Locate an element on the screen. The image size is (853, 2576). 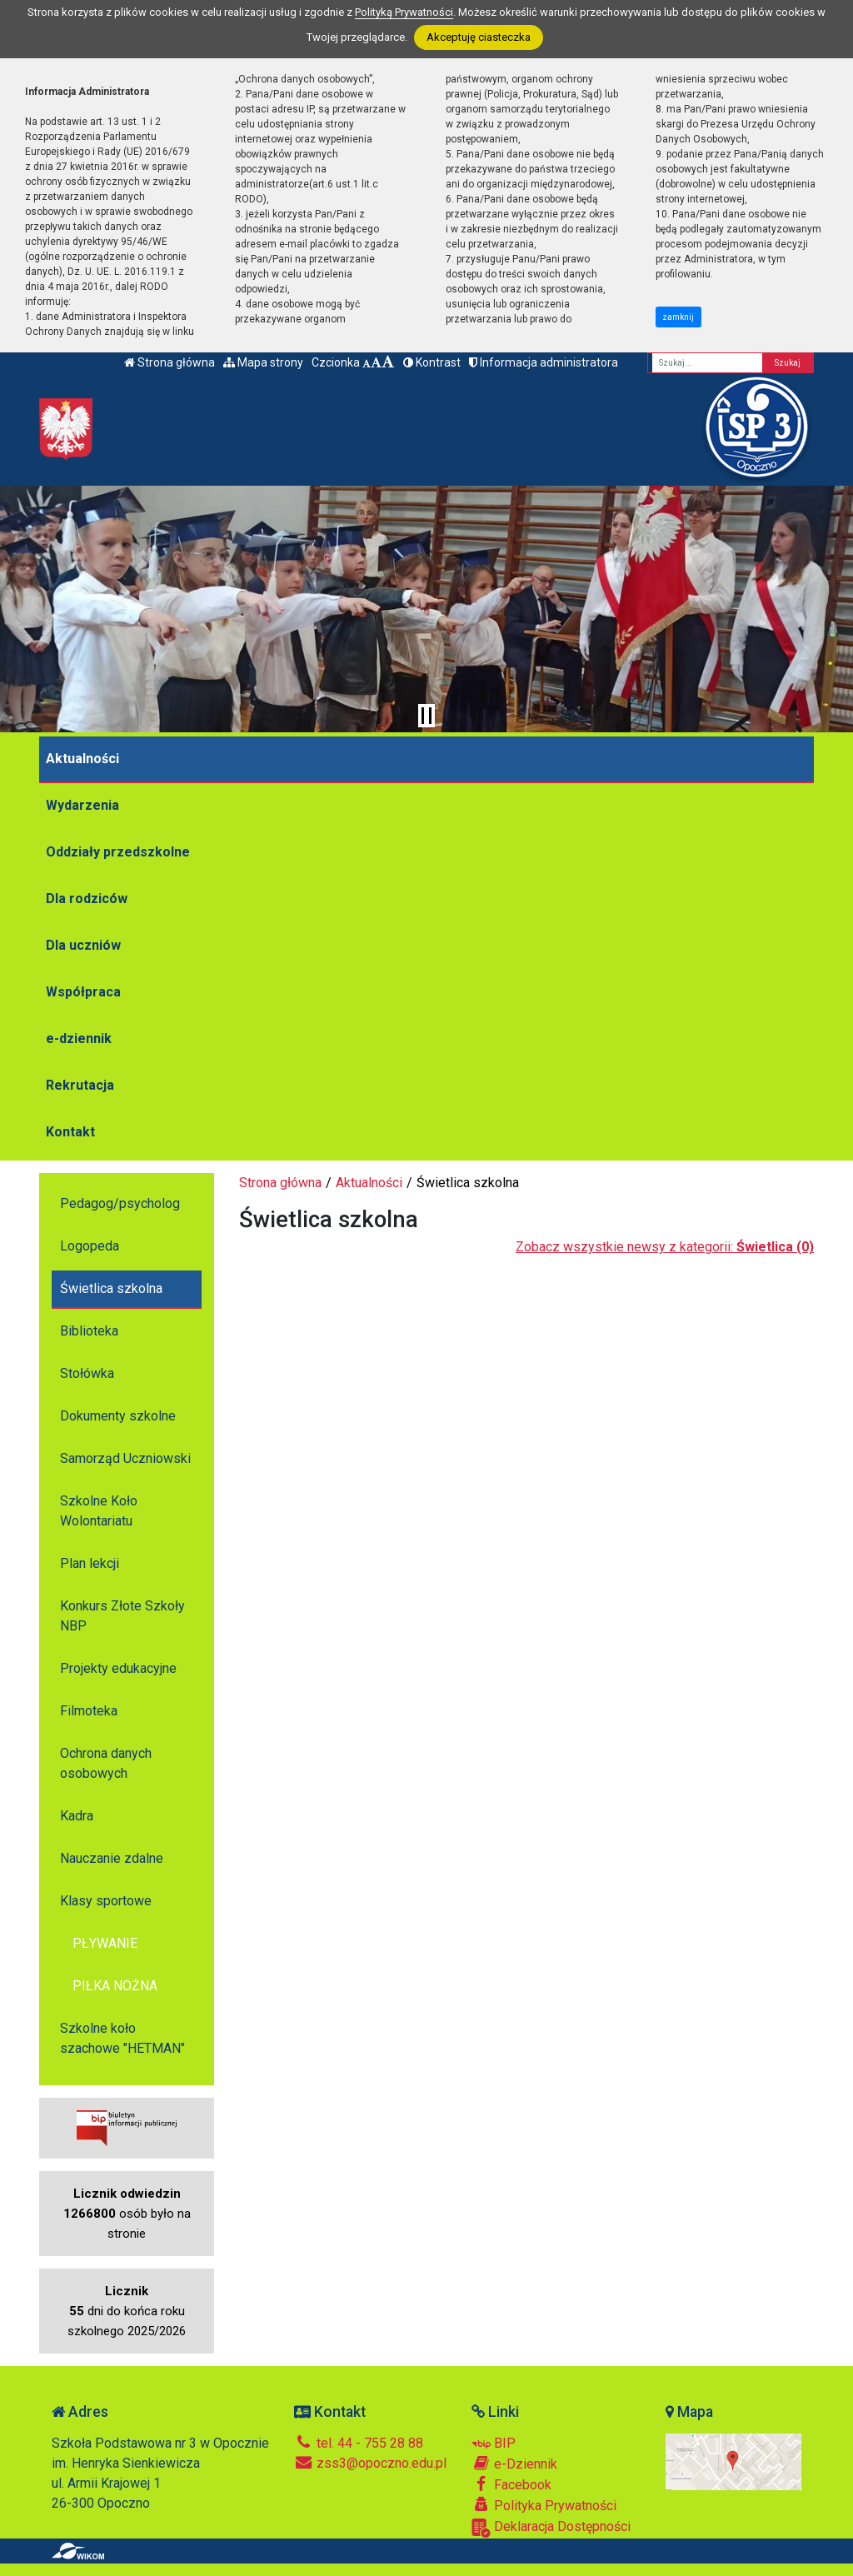
zss3@opoczno.edu.pl is located at coordinates (370, 2463).